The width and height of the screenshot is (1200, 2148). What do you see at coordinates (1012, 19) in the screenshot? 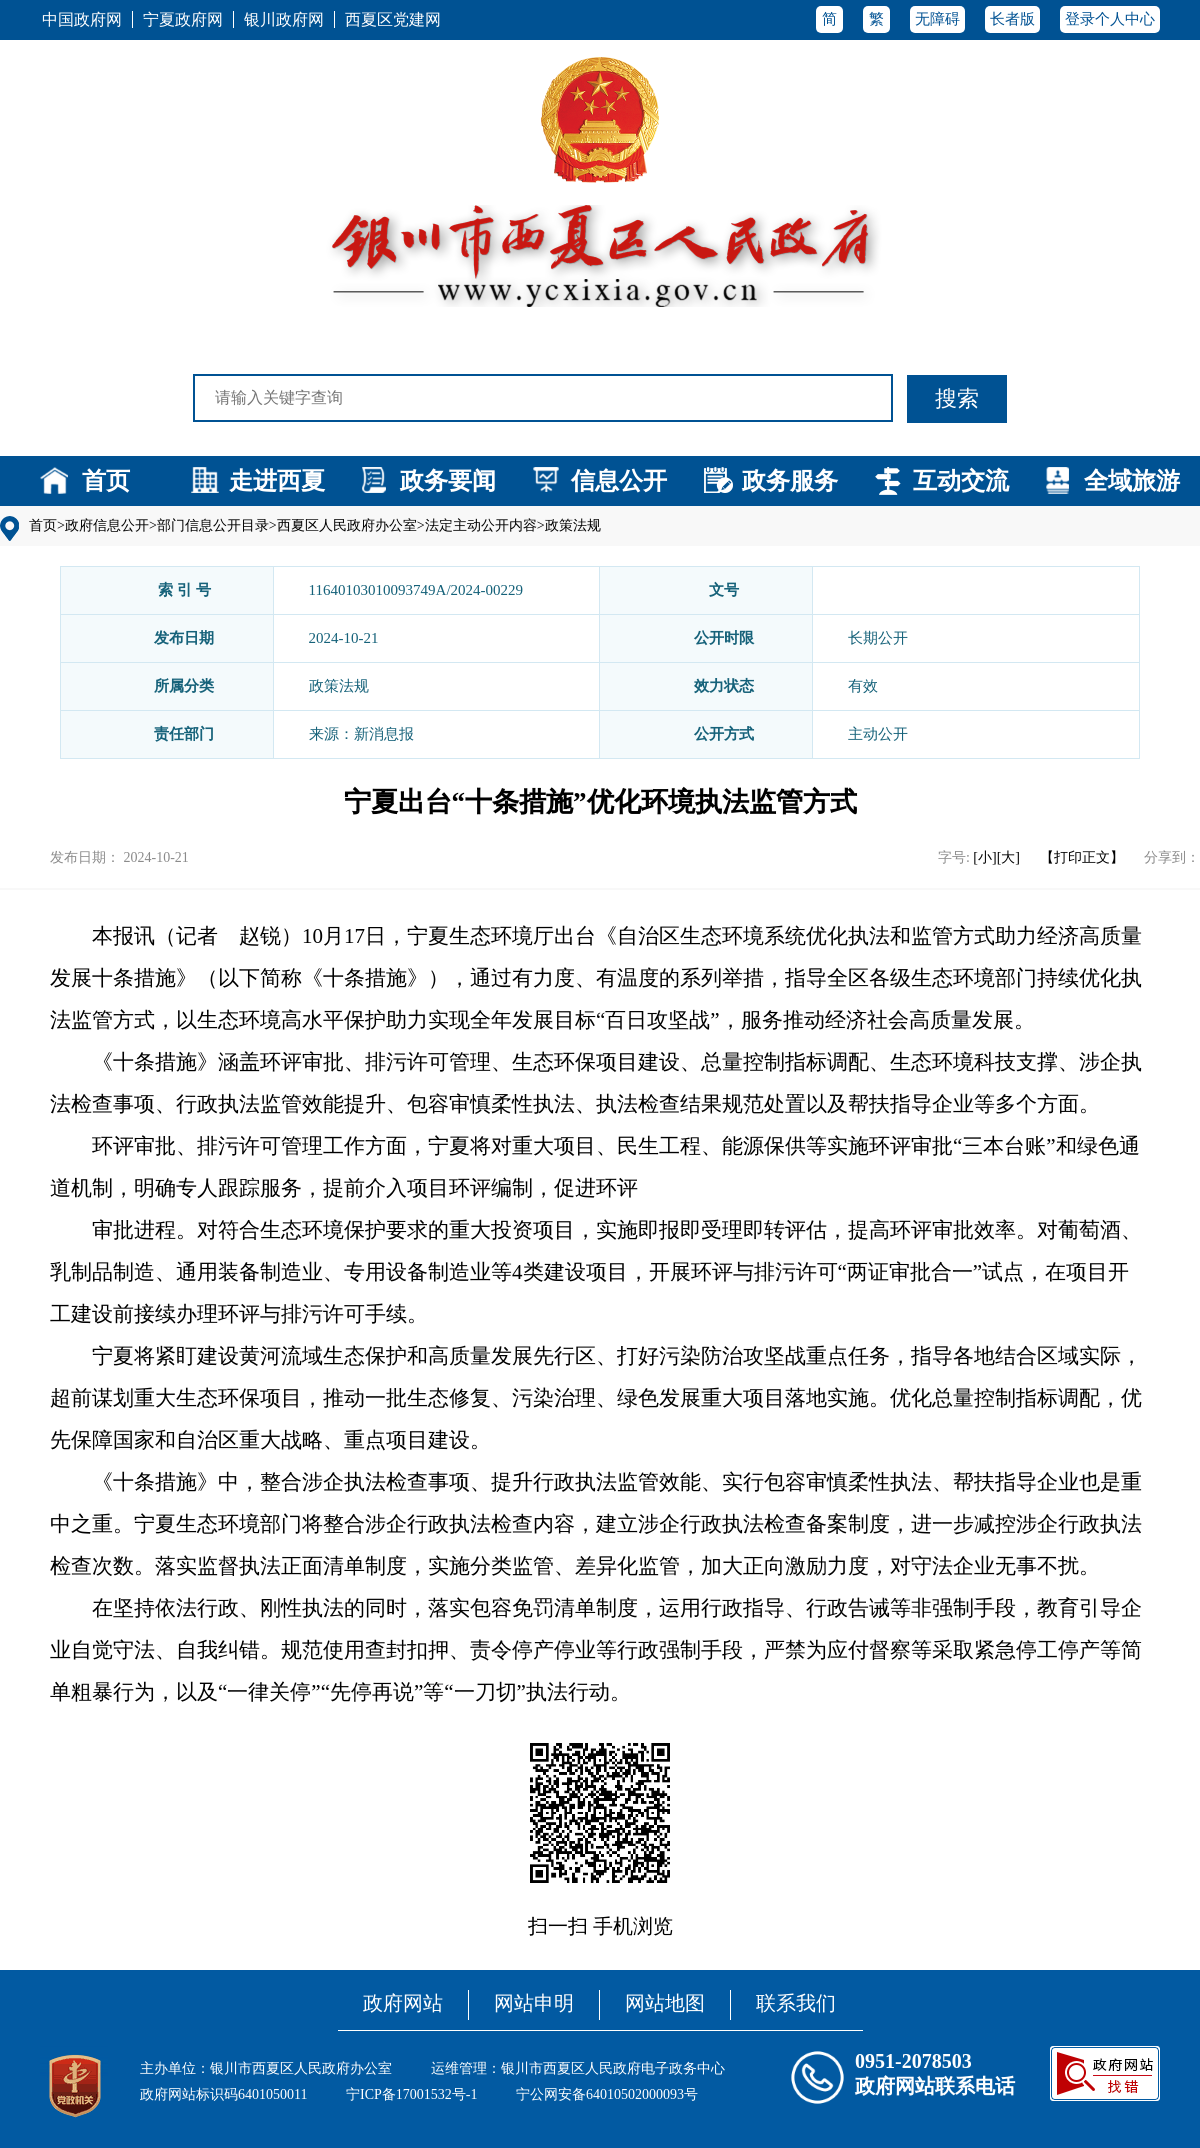
I see `长者版` at bounding box center [1012, 19].